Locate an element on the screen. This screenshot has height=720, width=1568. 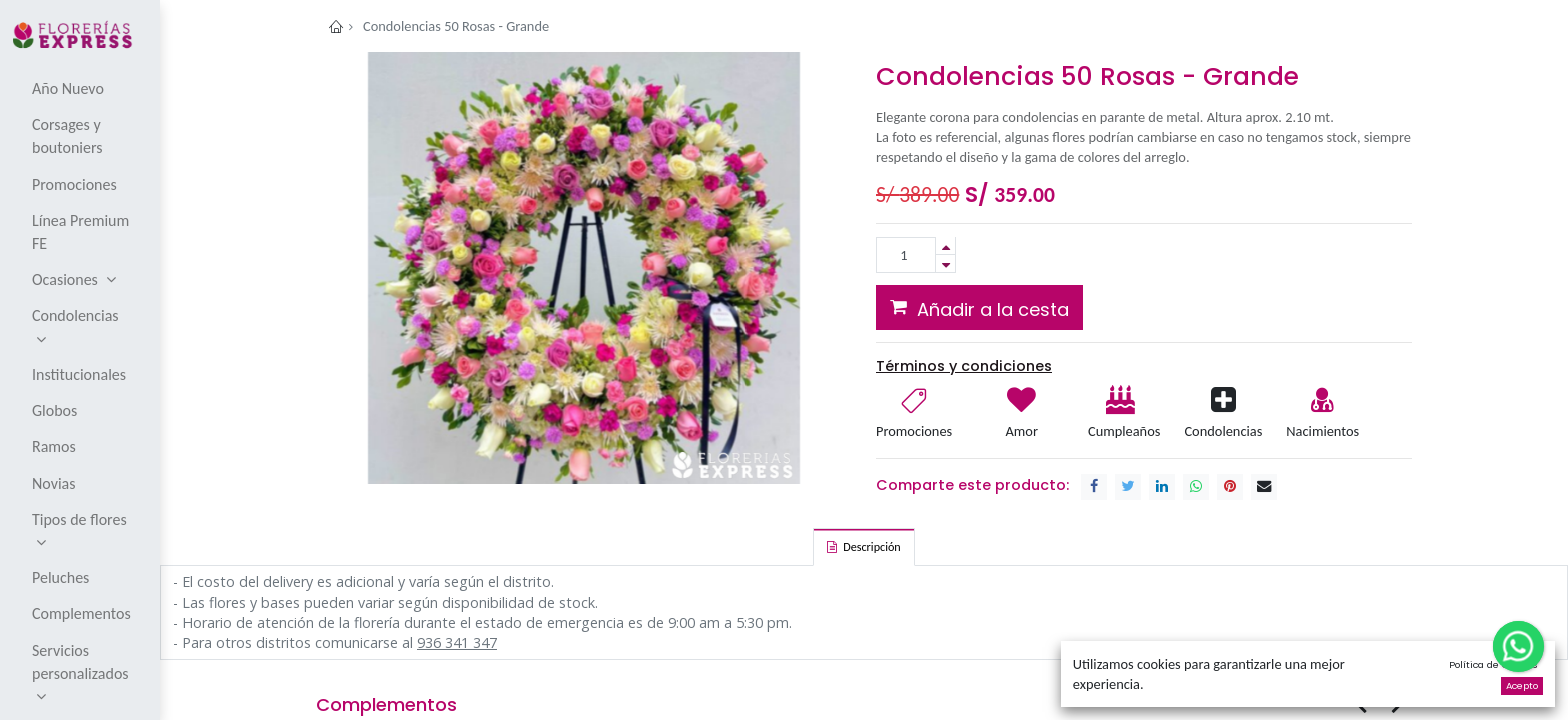
[button] is located at coordinates (979, 307).